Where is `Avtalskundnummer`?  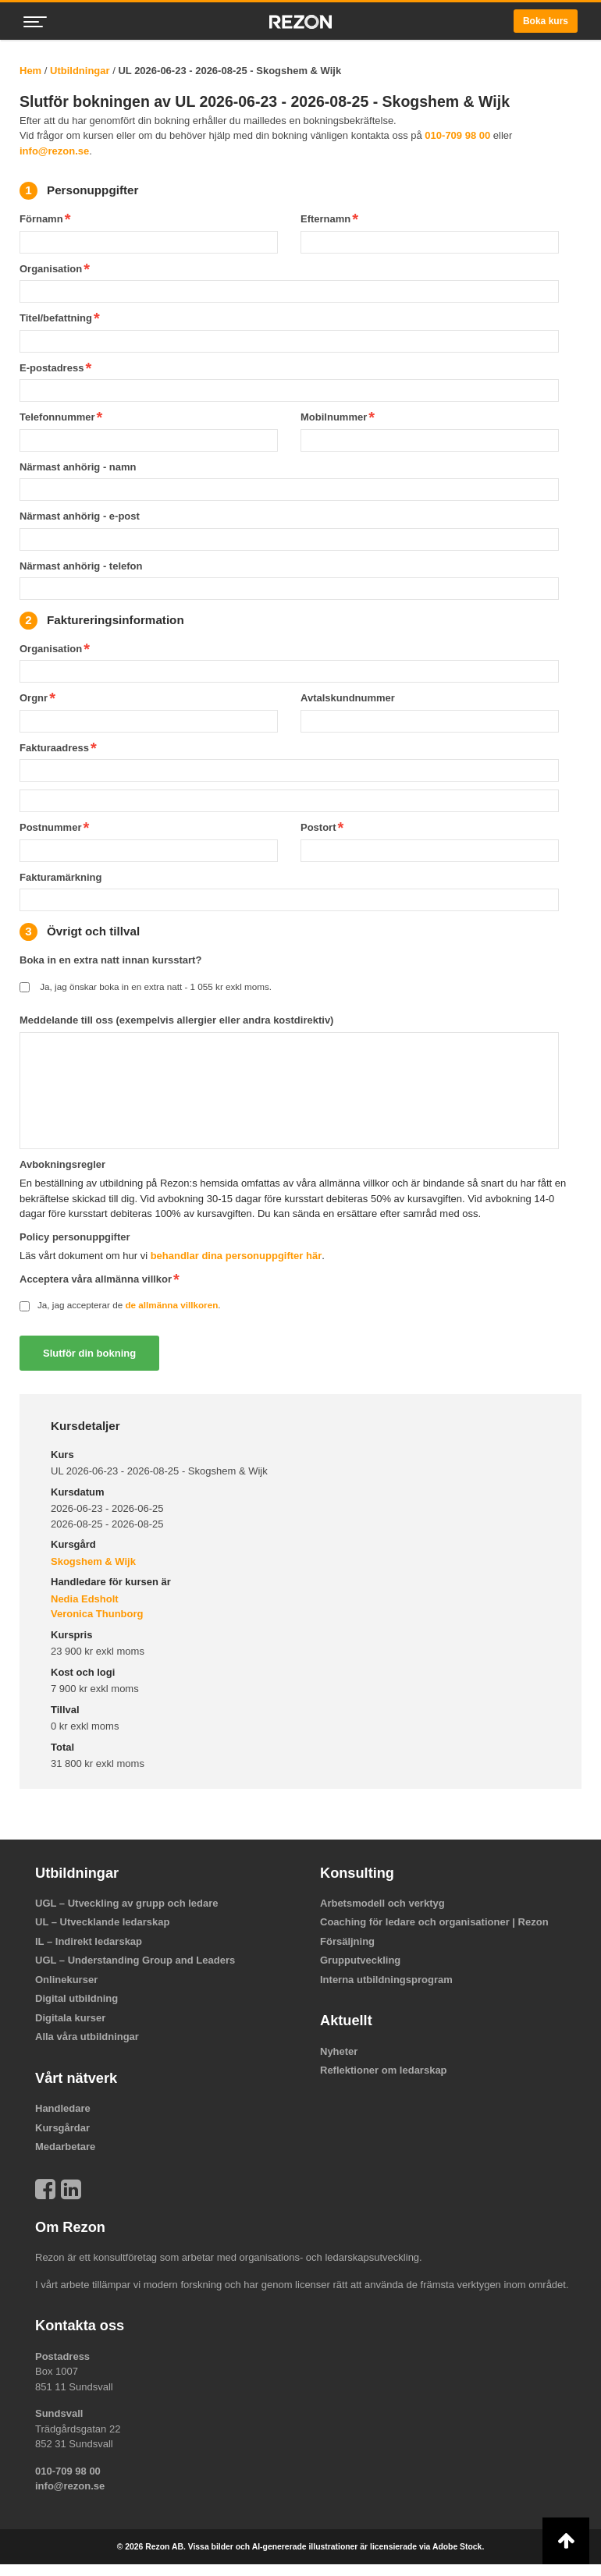 Avtalskundnummer is located at coordinates (347, 698).